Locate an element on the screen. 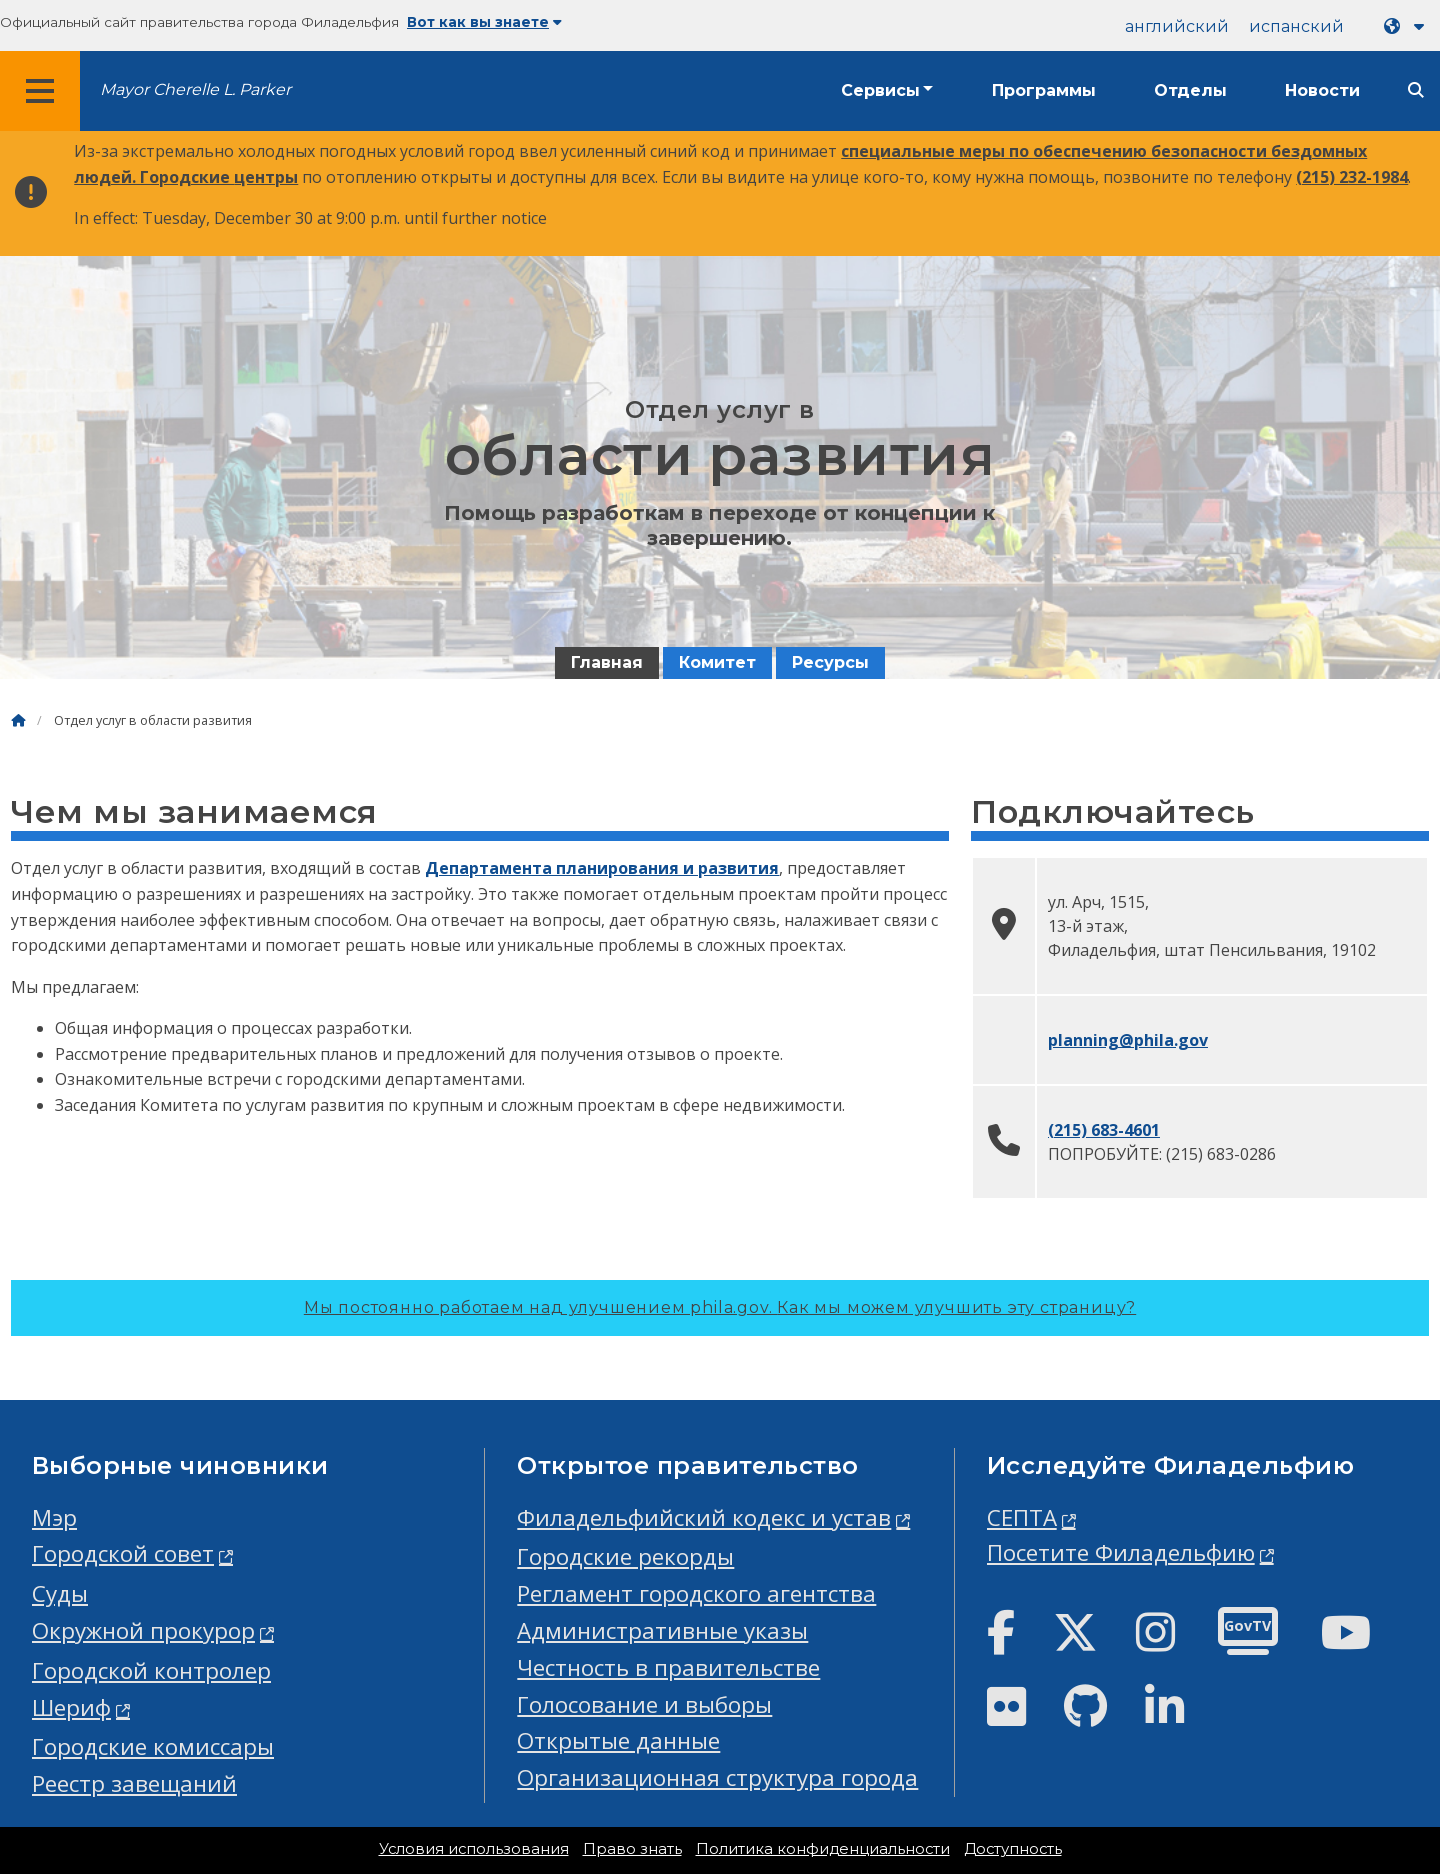 This screenshot has height=1874, width=1440. Комитет is located at coordinates (717, 662).